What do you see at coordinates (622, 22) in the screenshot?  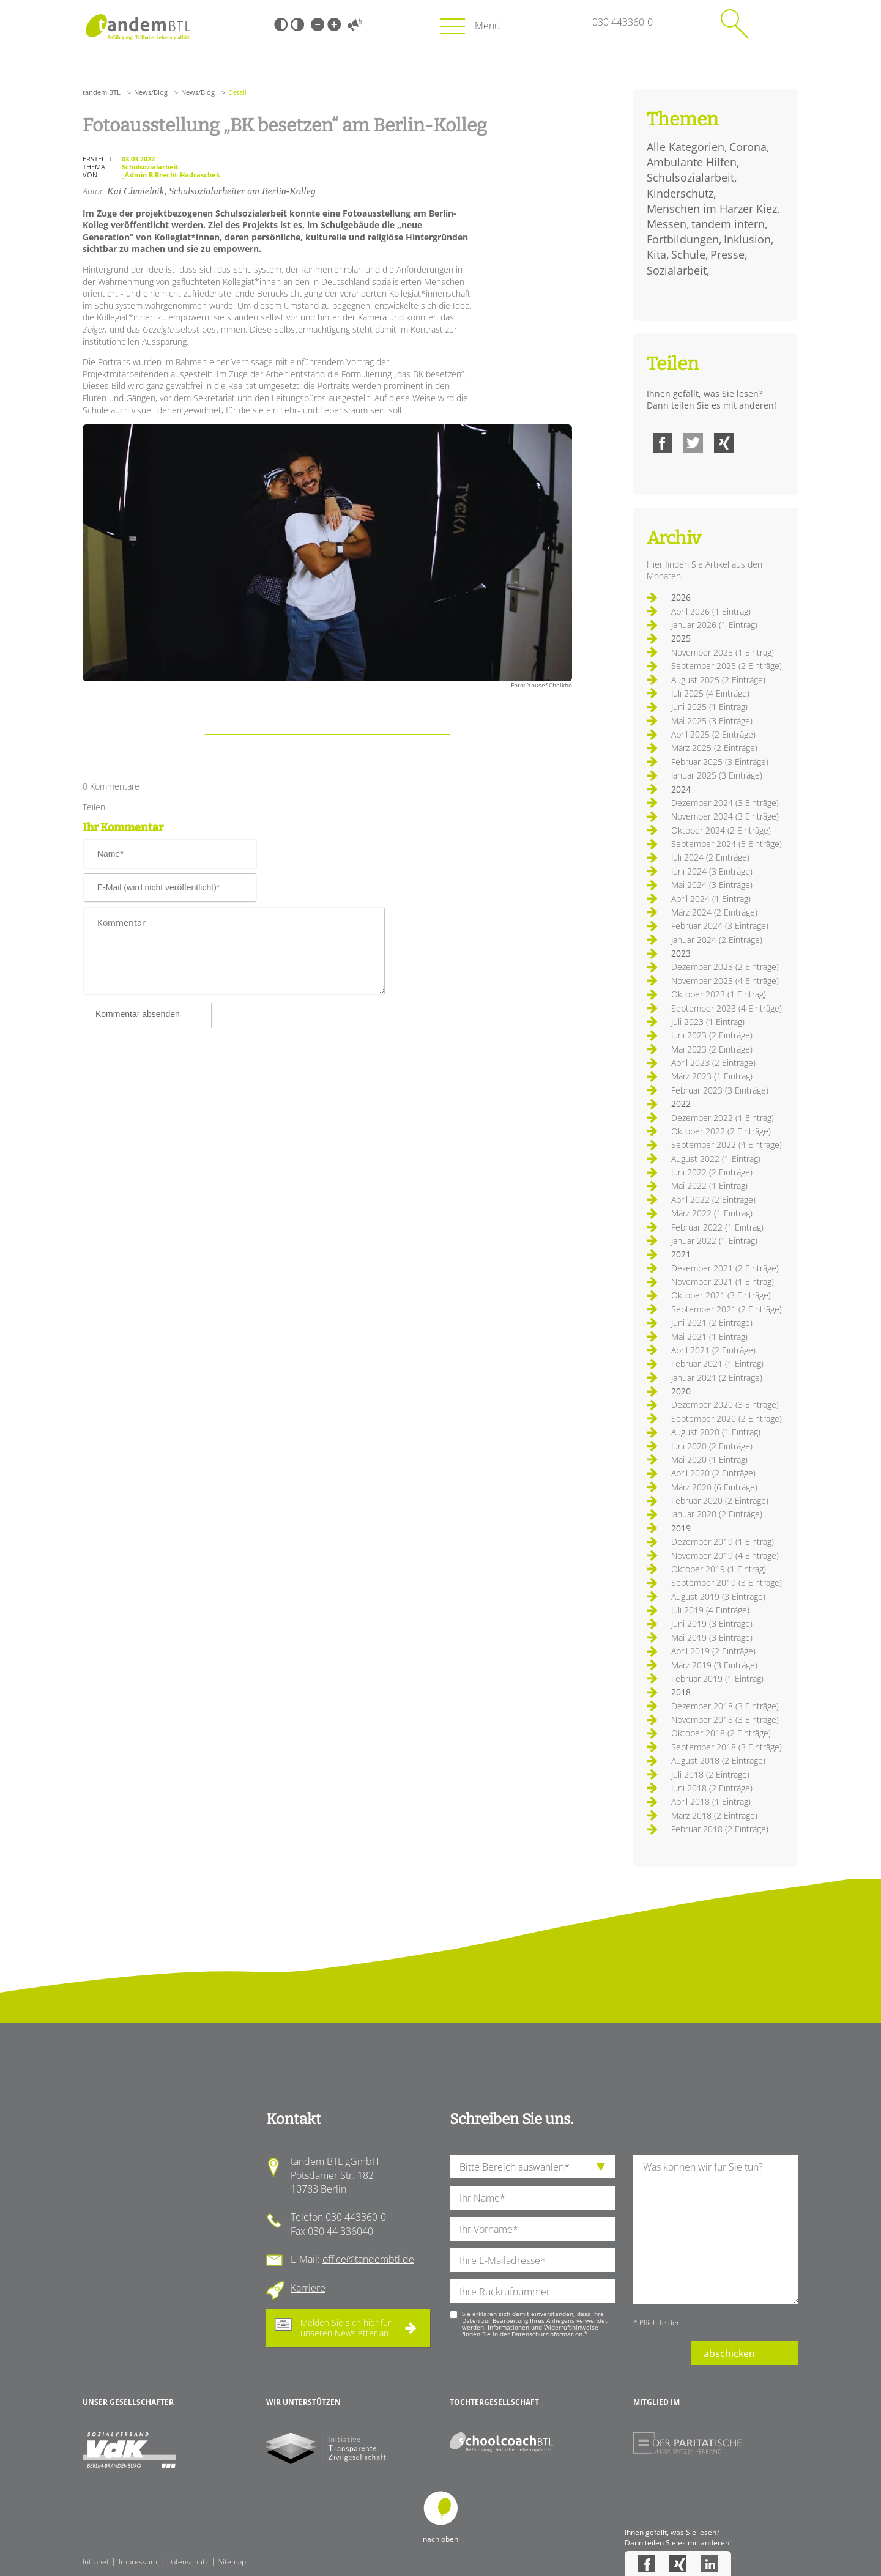 I see `030 443360-0` at bounding box center [622, 22].